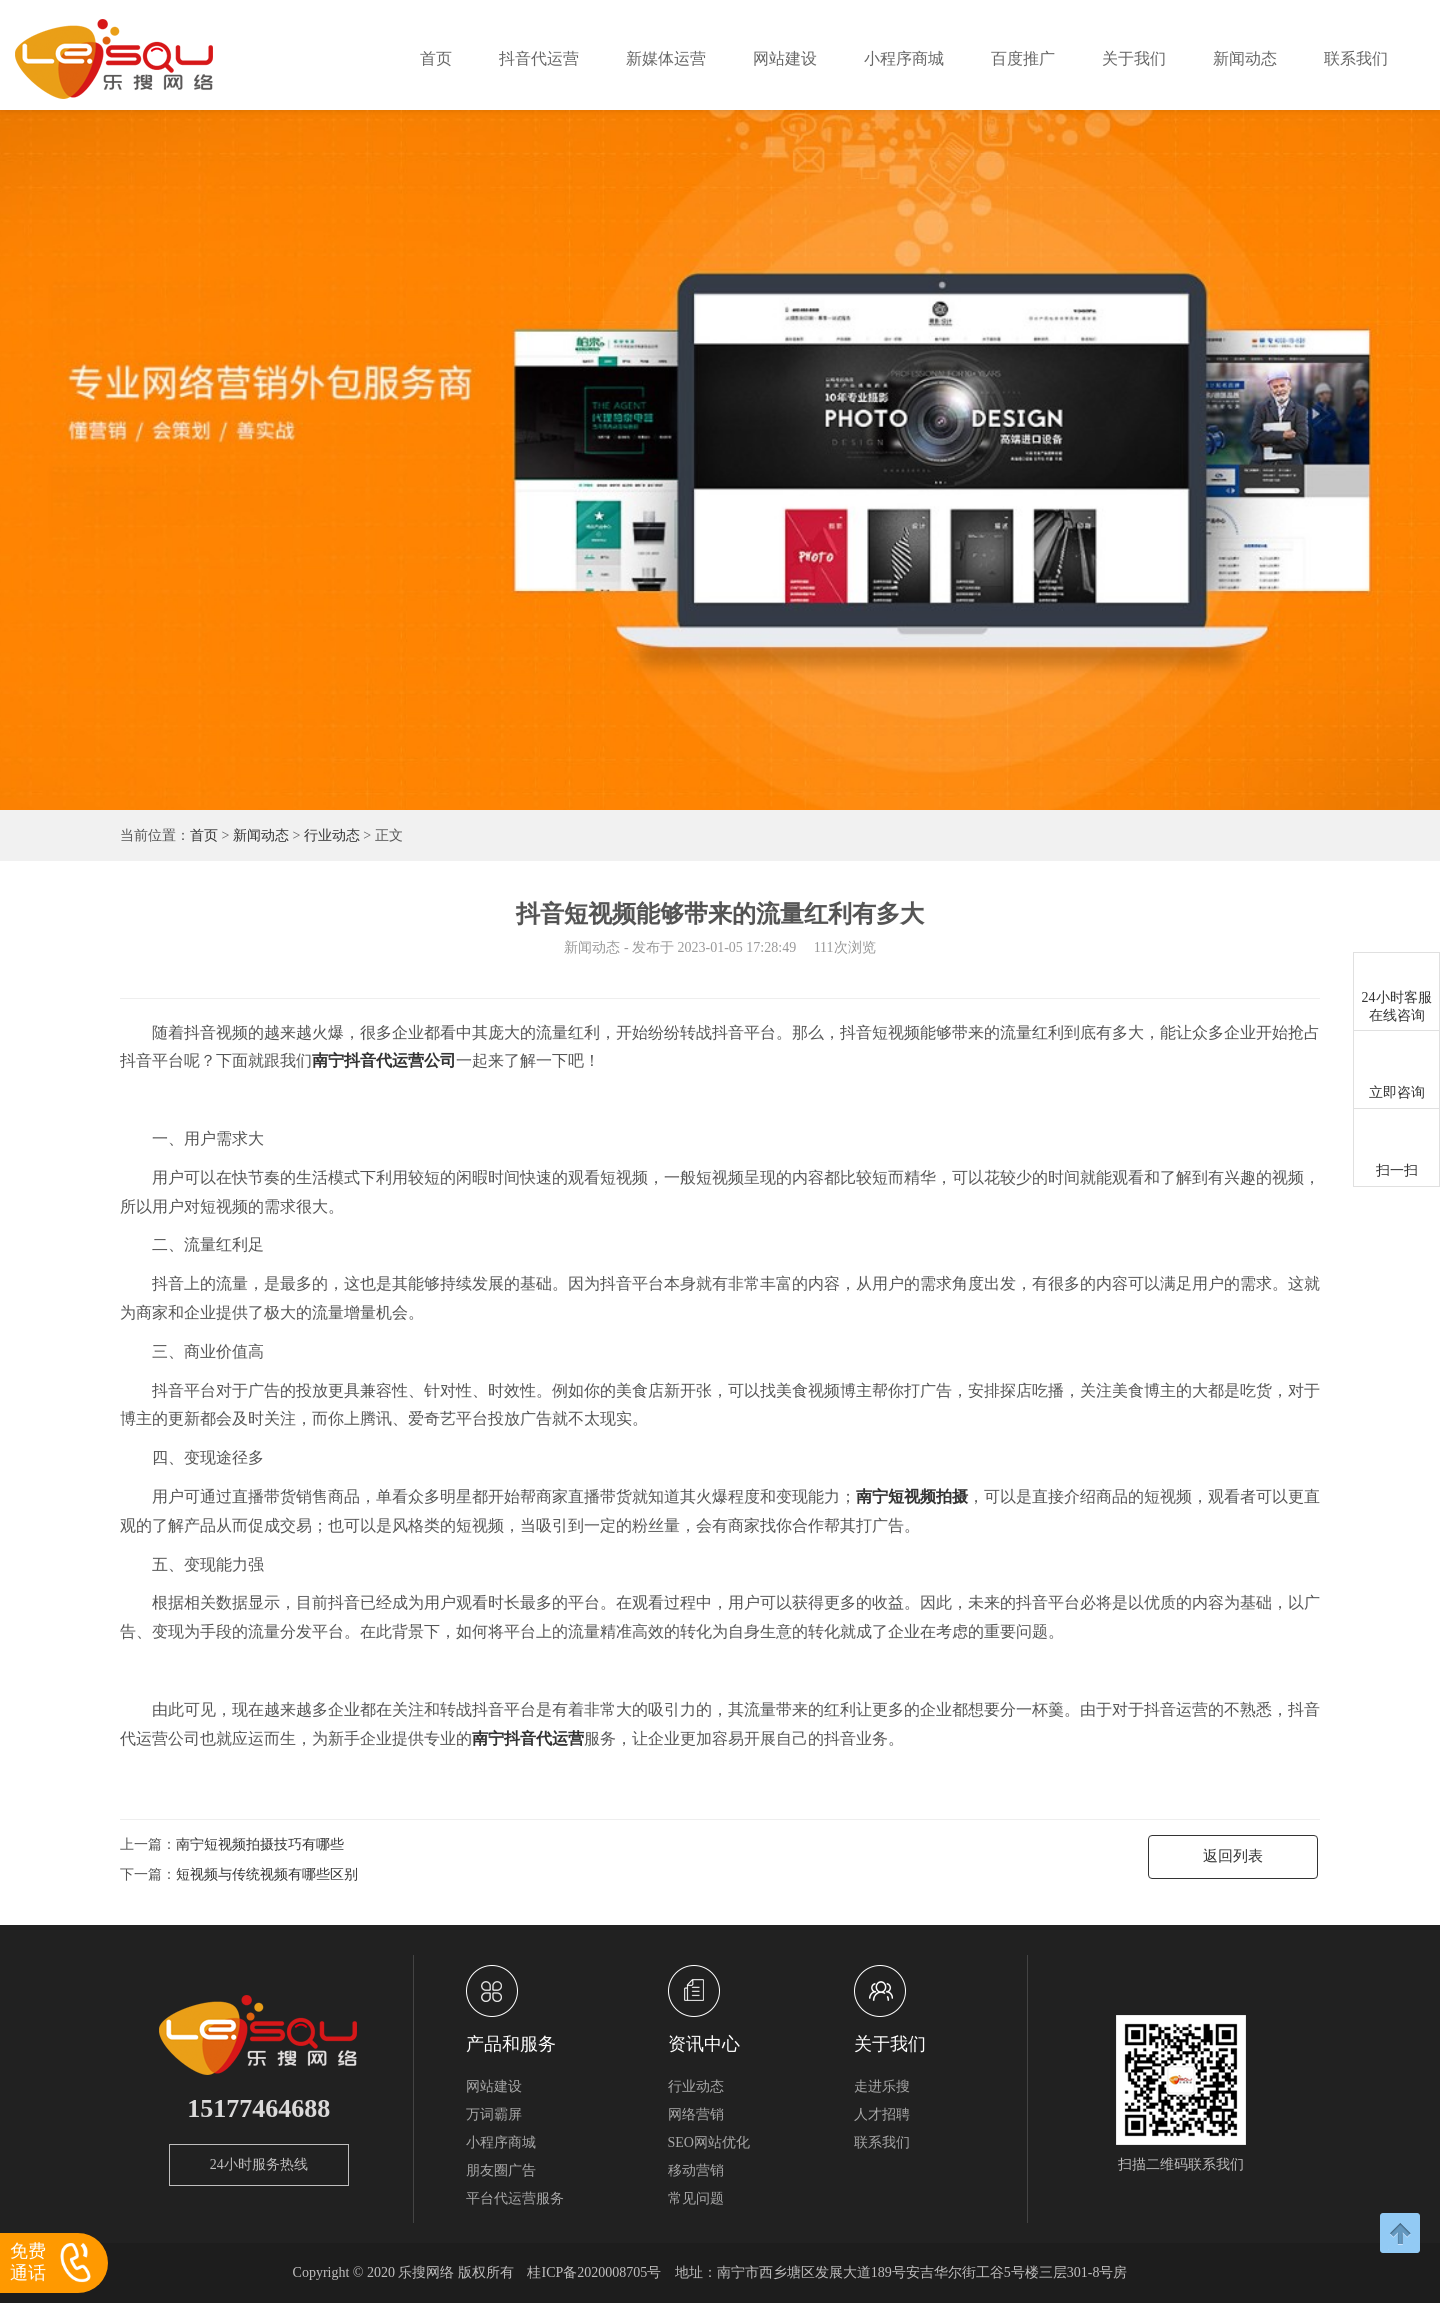 The width and height of the screenshot is (1440, 2303). I want to click on 平台代运营服务, so click(515, 2198).